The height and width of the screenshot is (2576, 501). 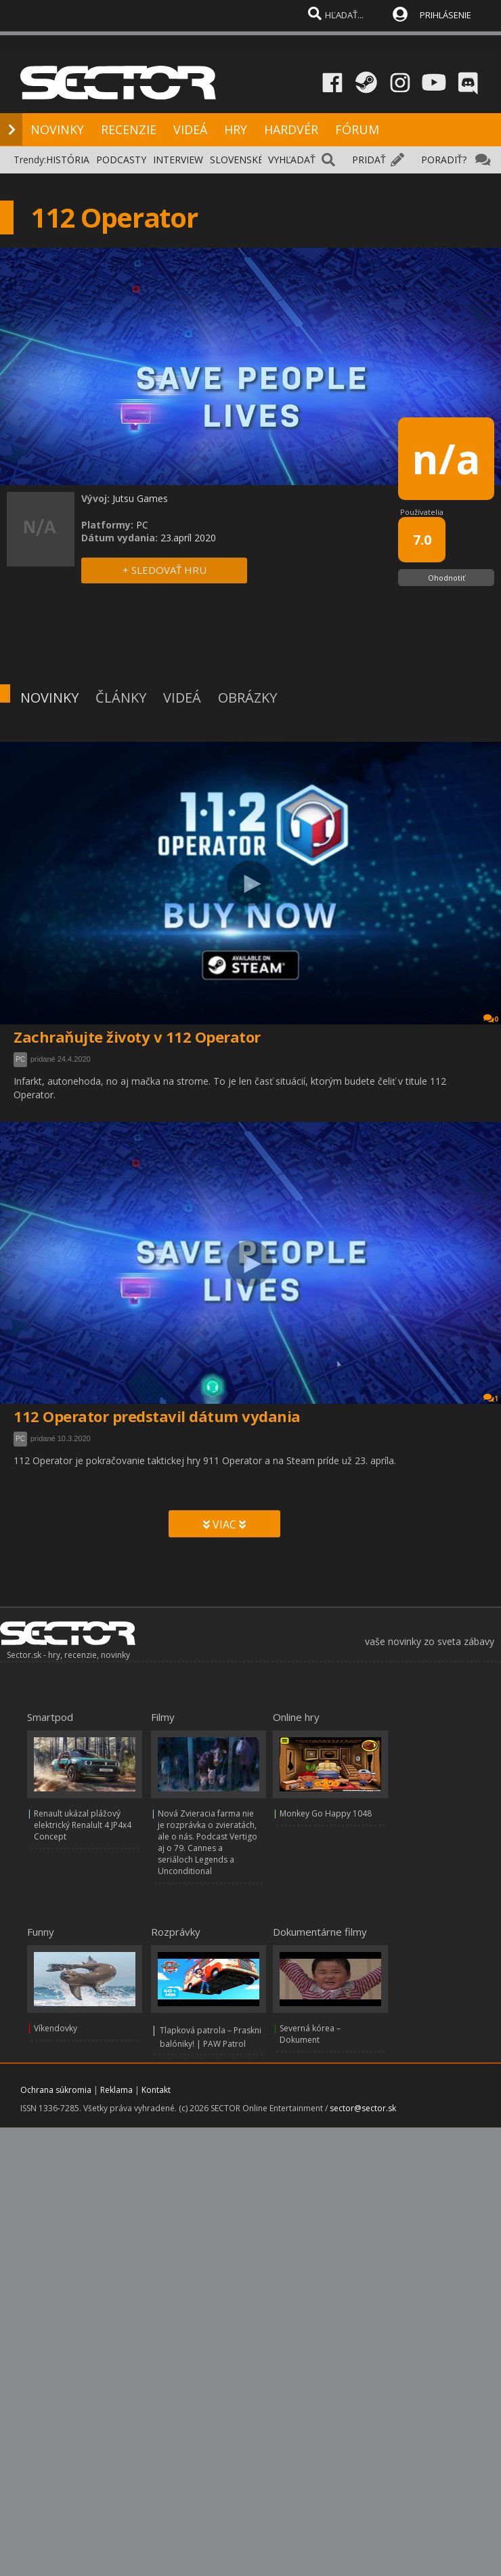 I want to click on PORADIŤ?, so click(x=443, y=159).